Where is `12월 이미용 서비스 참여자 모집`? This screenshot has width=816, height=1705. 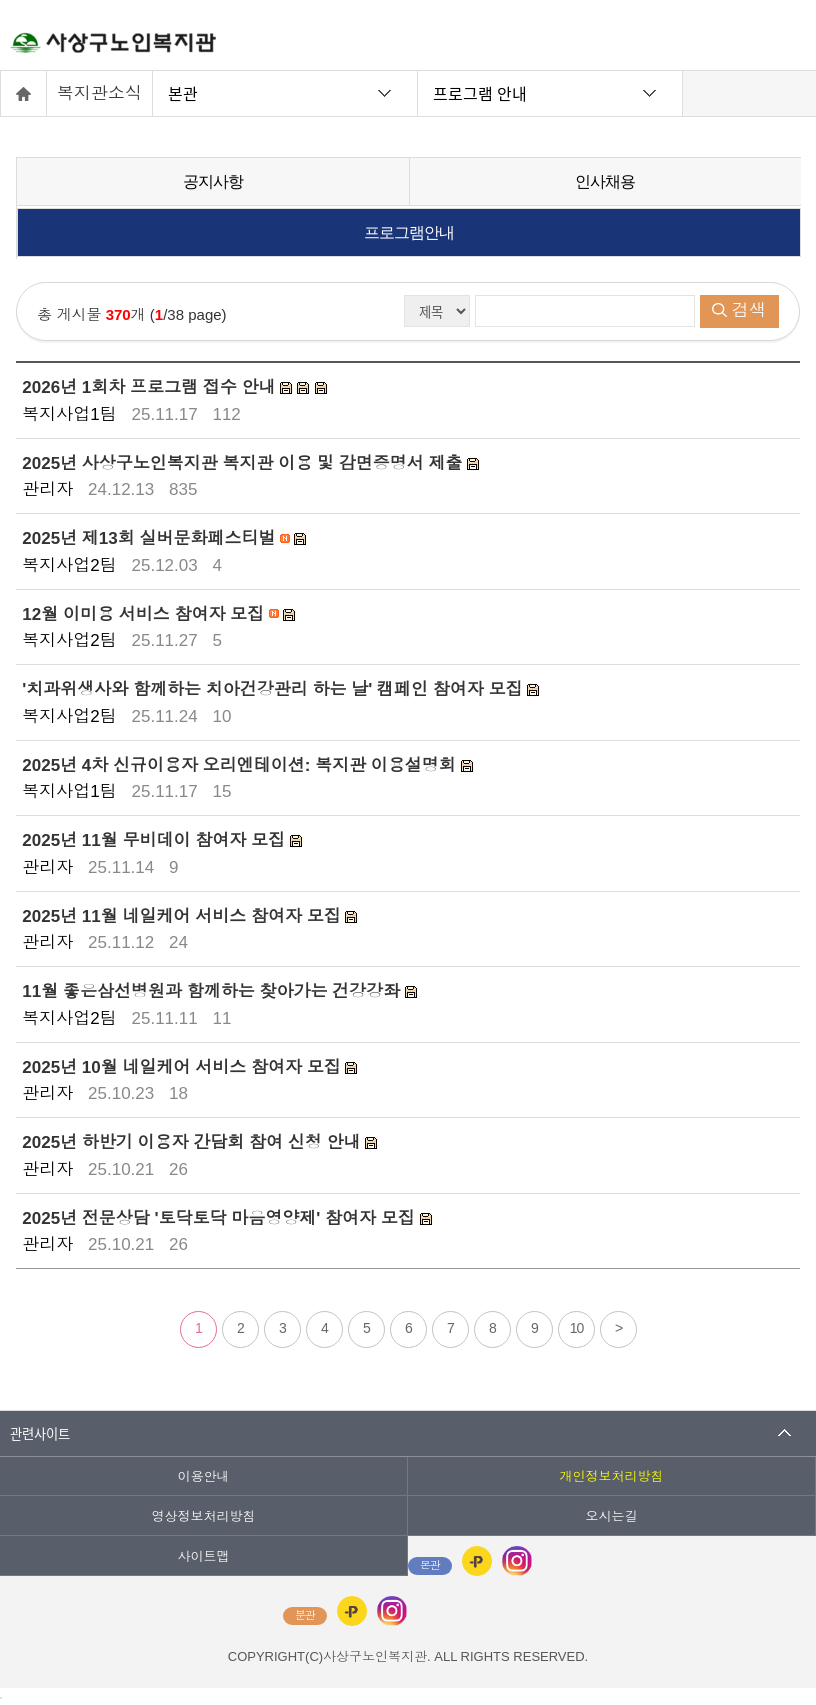 12월 이미용 서비스 참여자 모집 is located at coordinates (145, 613).